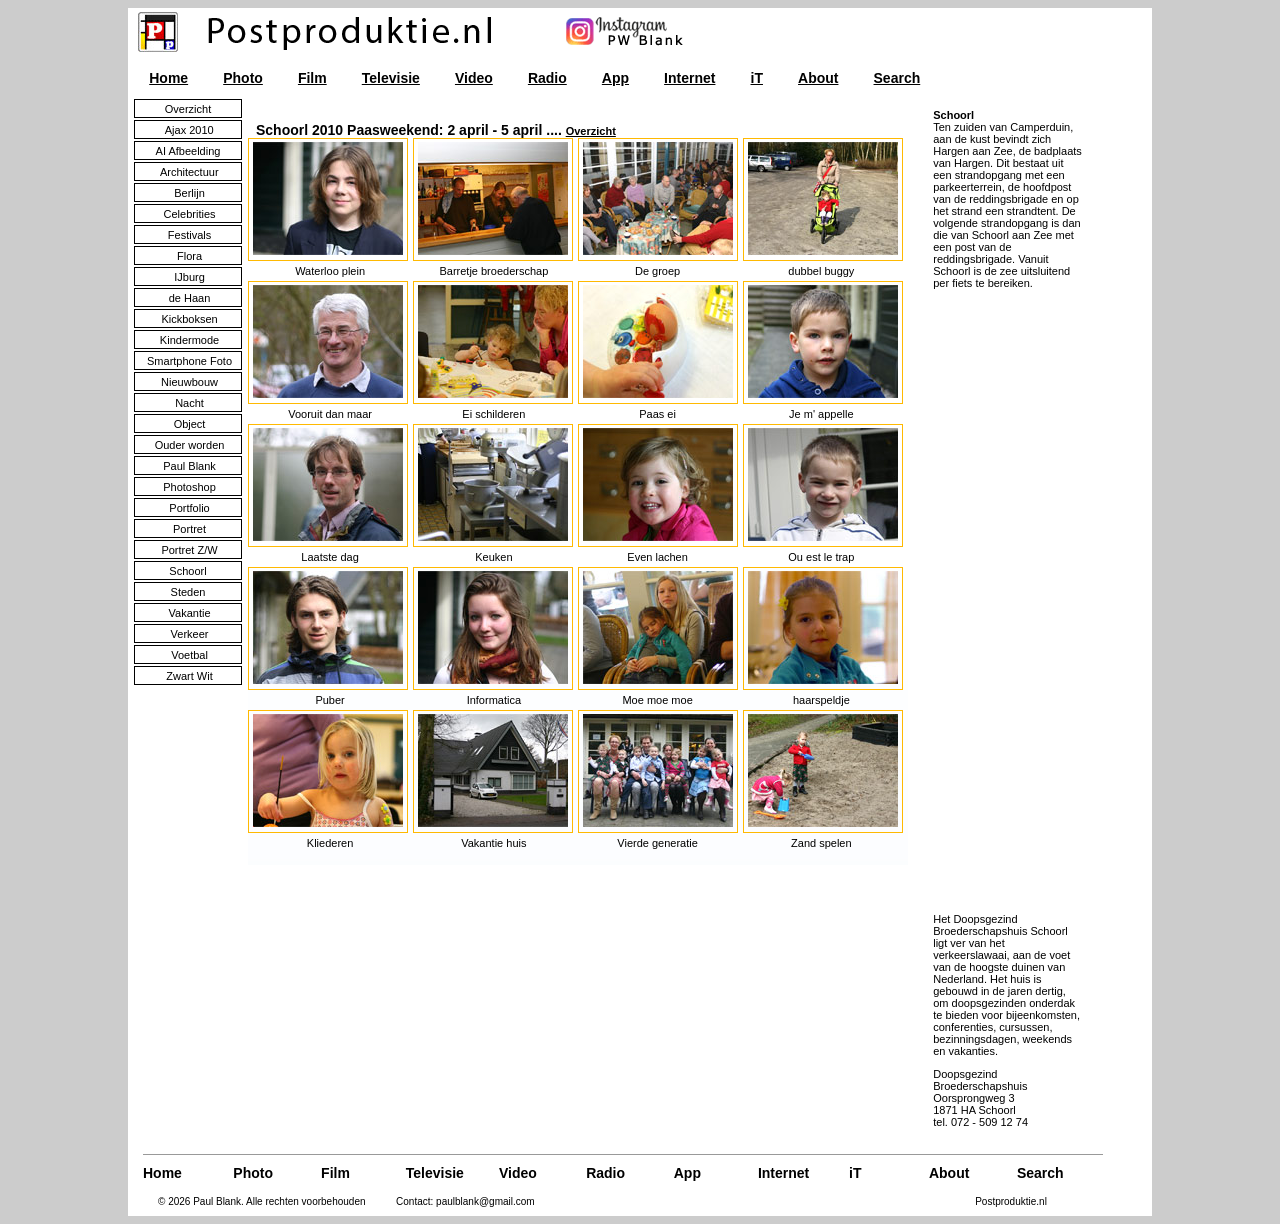 This screenshot has width=1280, height=1224. Describe the element at coordinates (757, 78) in the screenshot. I see `iT` at that location.